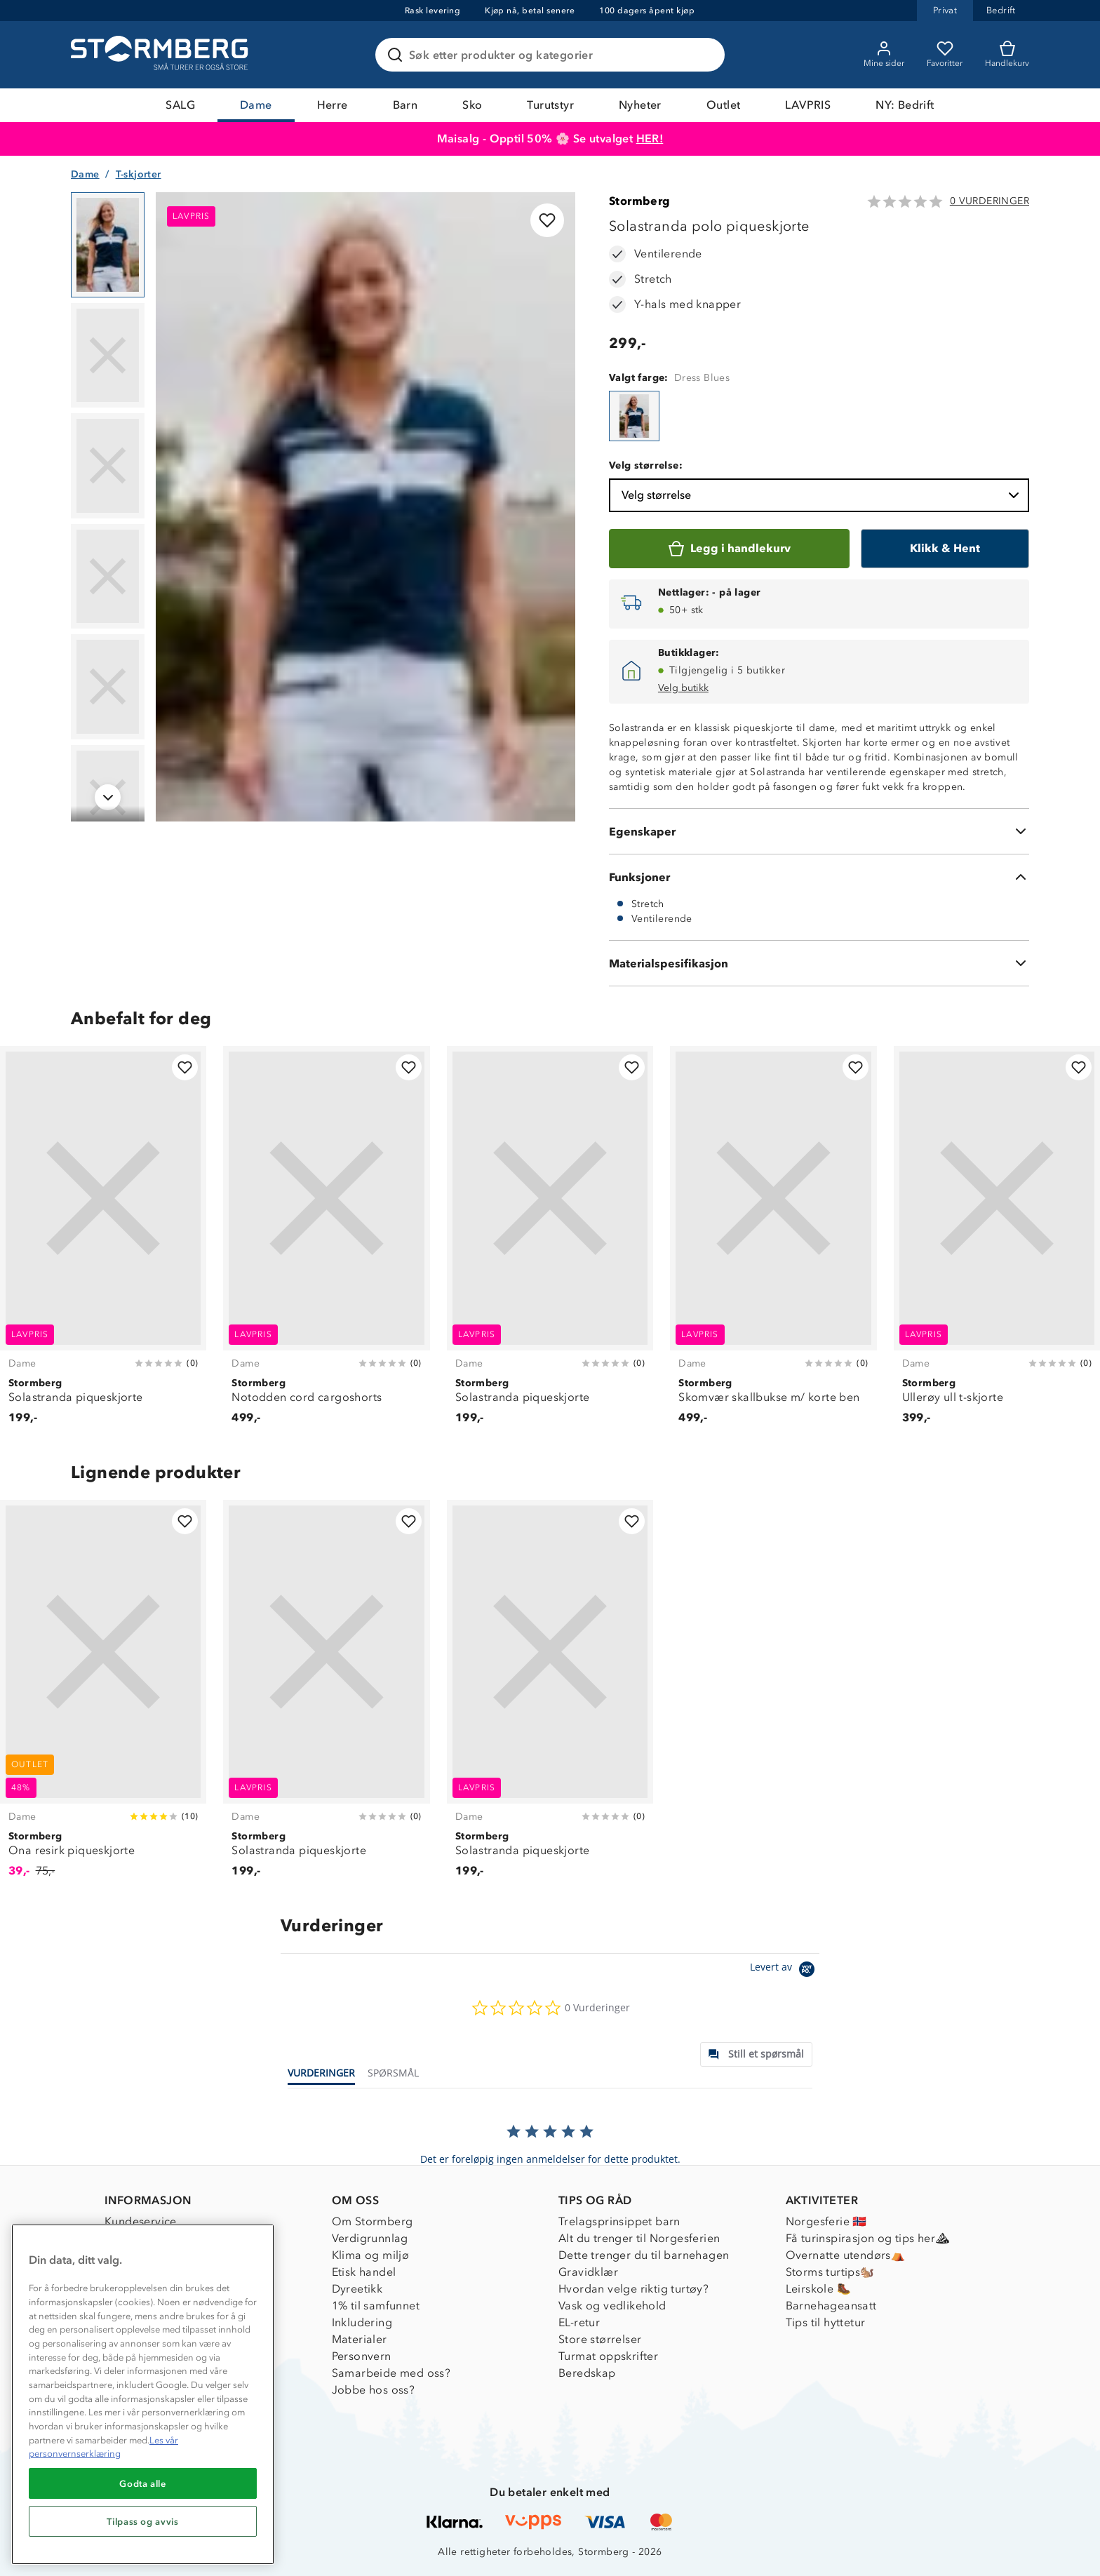 The height and width of the screenshot is (2576, 1100). What do you see at coordinates (161, 55) in the screenshot?
I see `[Gå till startsidan]` at bounding box center [161, 55].